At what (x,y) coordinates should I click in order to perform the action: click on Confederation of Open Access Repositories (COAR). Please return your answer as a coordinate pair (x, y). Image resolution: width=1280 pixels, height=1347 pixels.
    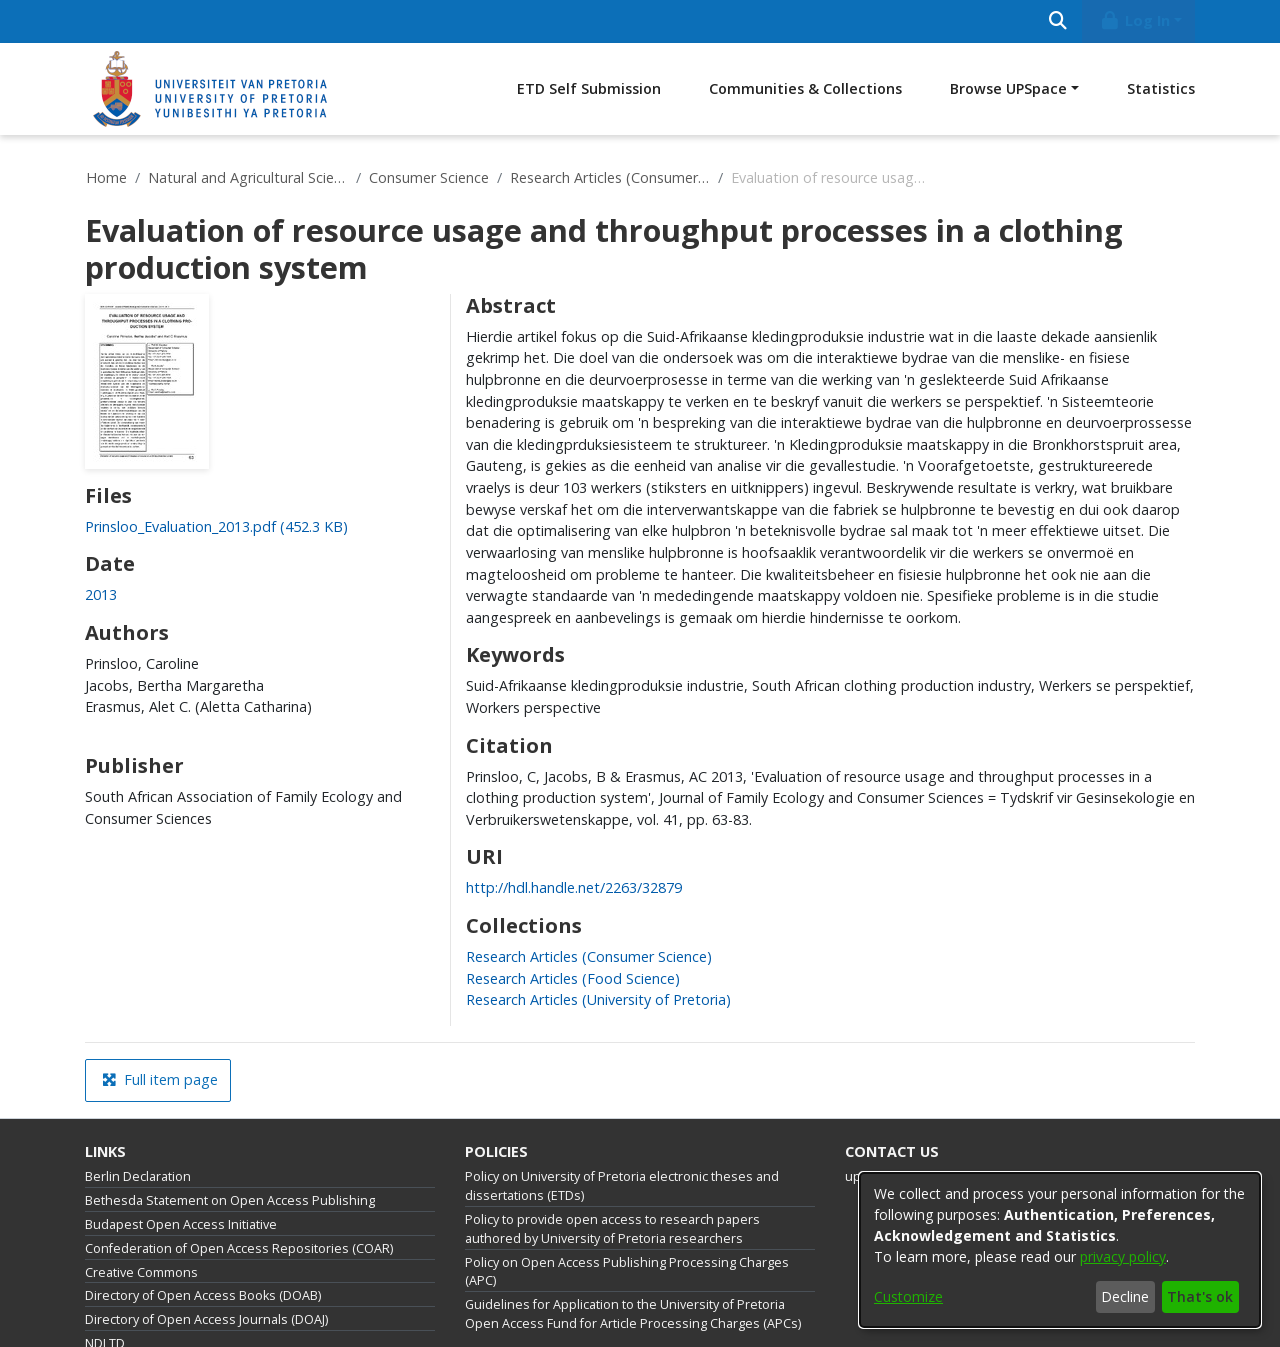
    Looking at the image, I should click on (239, 1248).